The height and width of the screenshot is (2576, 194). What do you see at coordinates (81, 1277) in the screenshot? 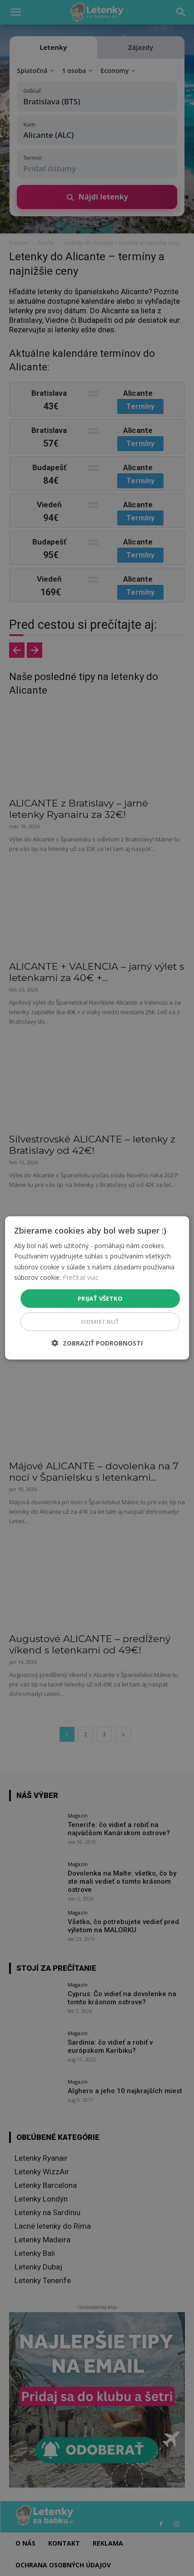
I see `Prečítať viac [Prečítať viac, opens a new window]` at bounding box center [81, 1277].